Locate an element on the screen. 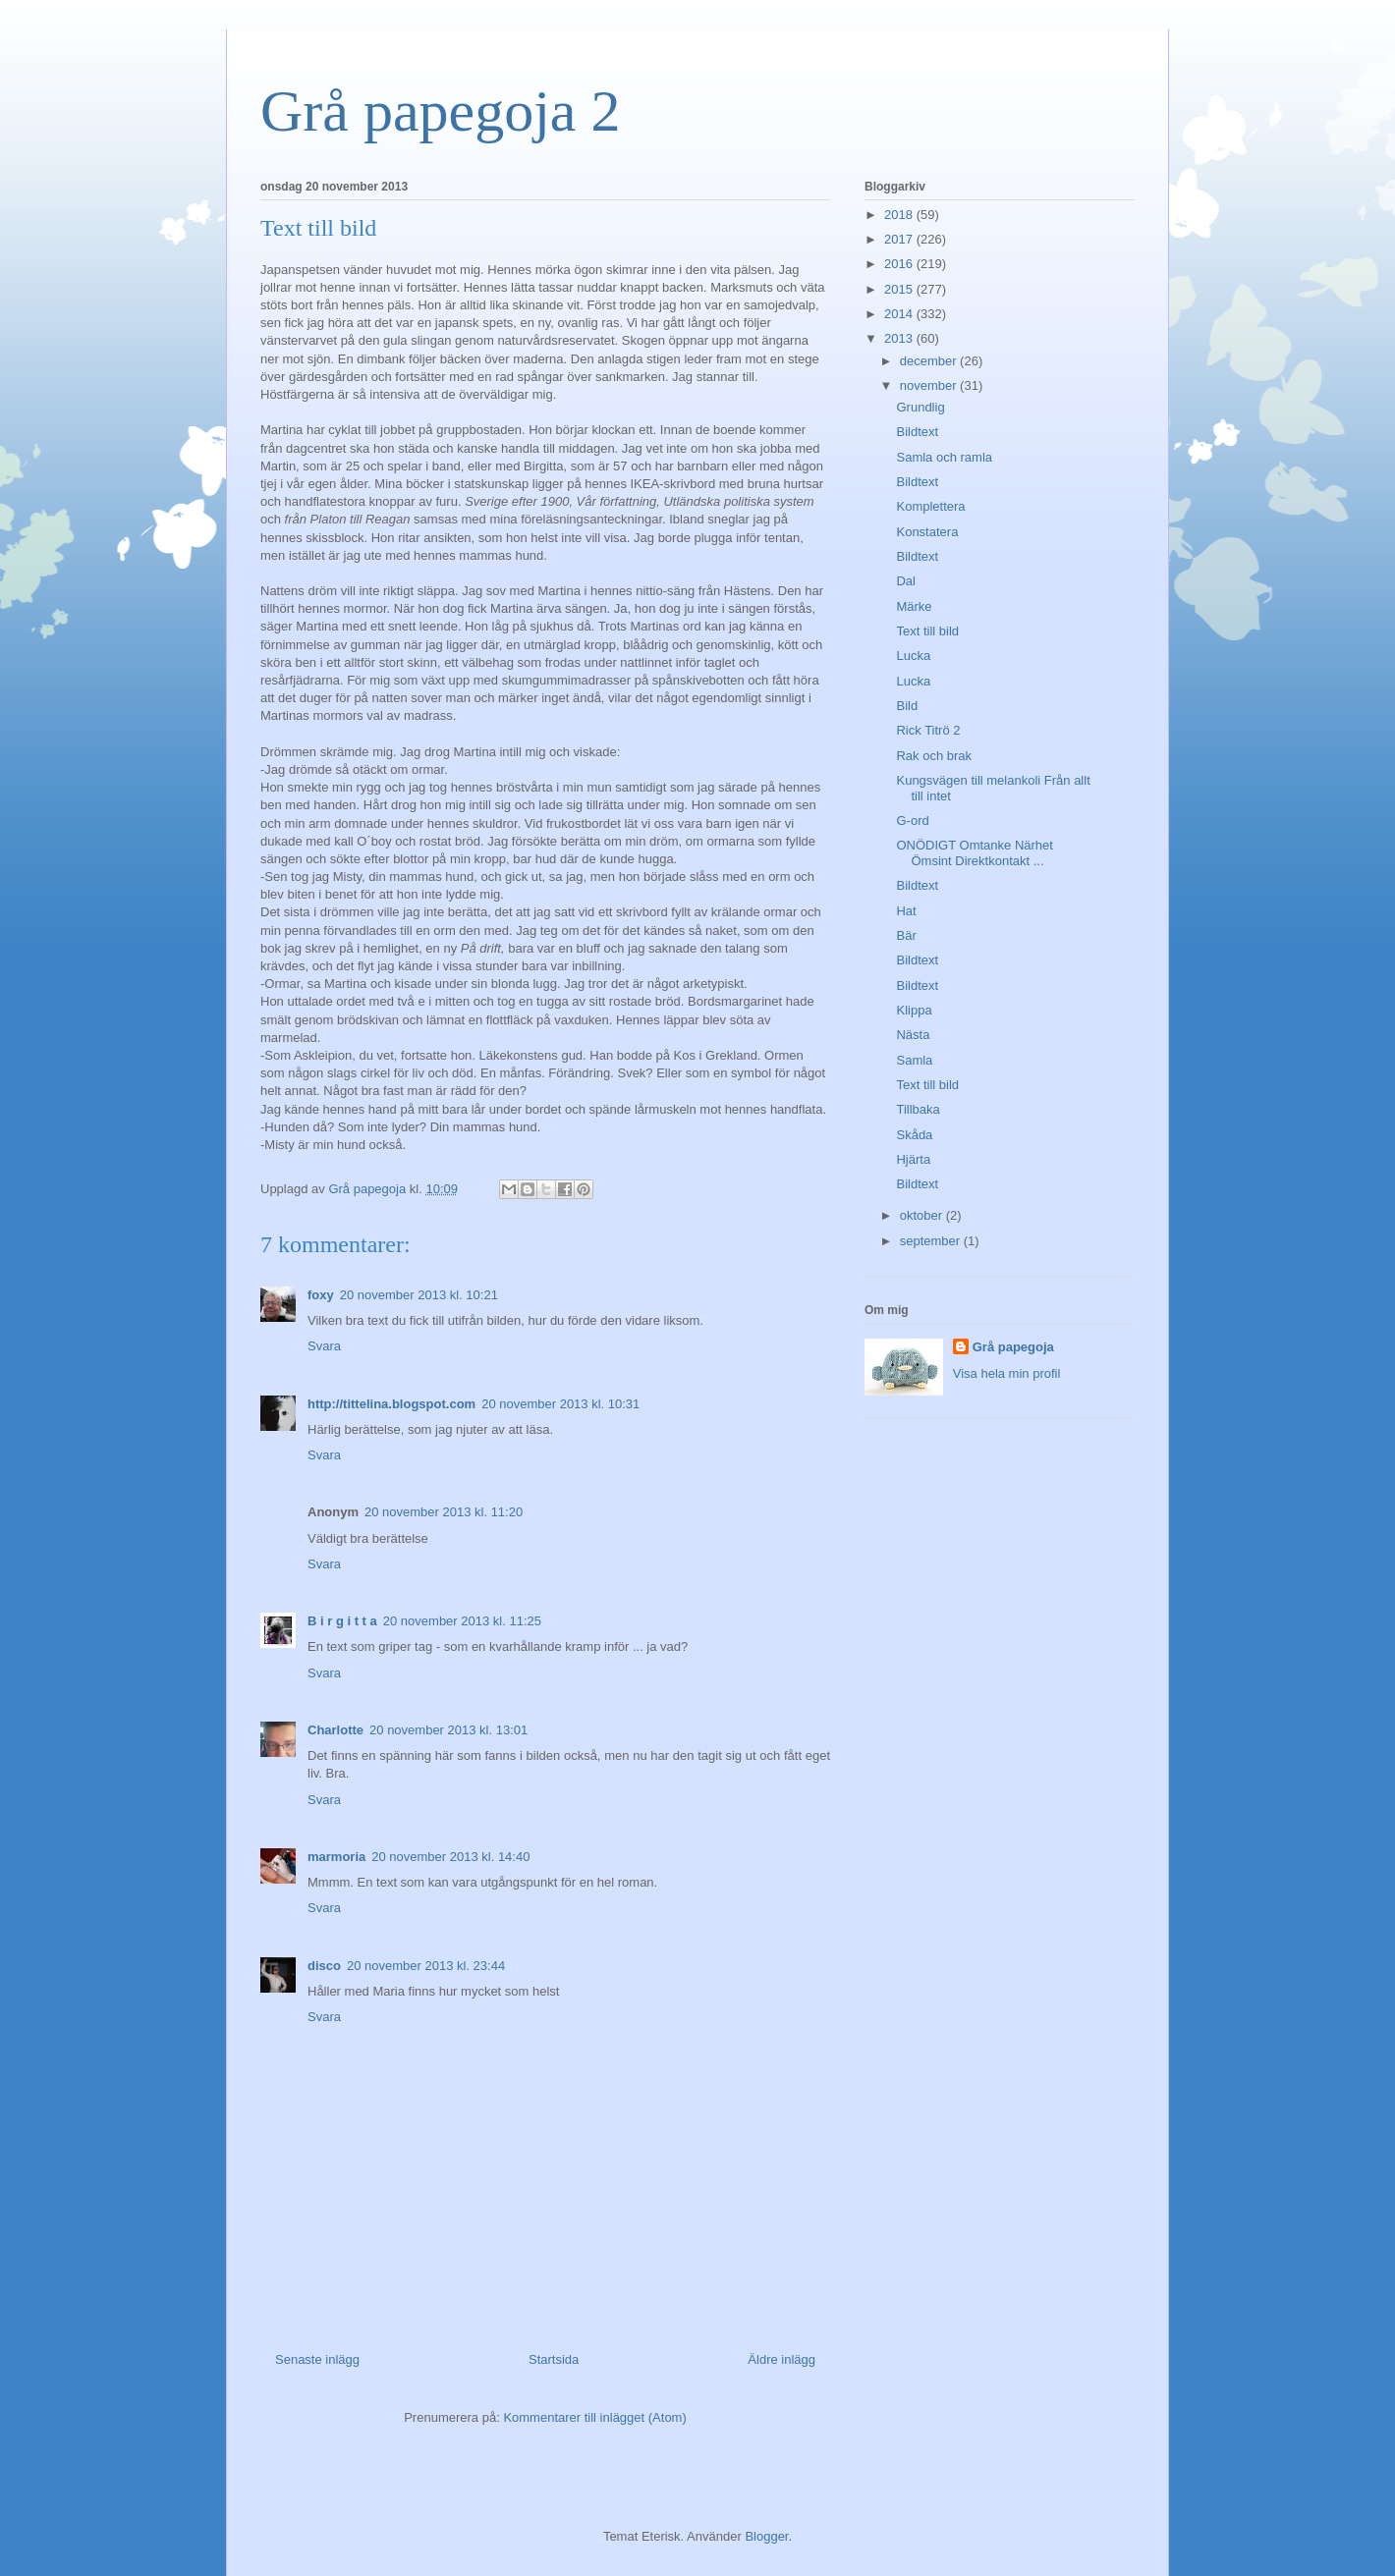 The height and width of the screenshot is (2576, 1395). 2017 is located at coordinates (900, 239).